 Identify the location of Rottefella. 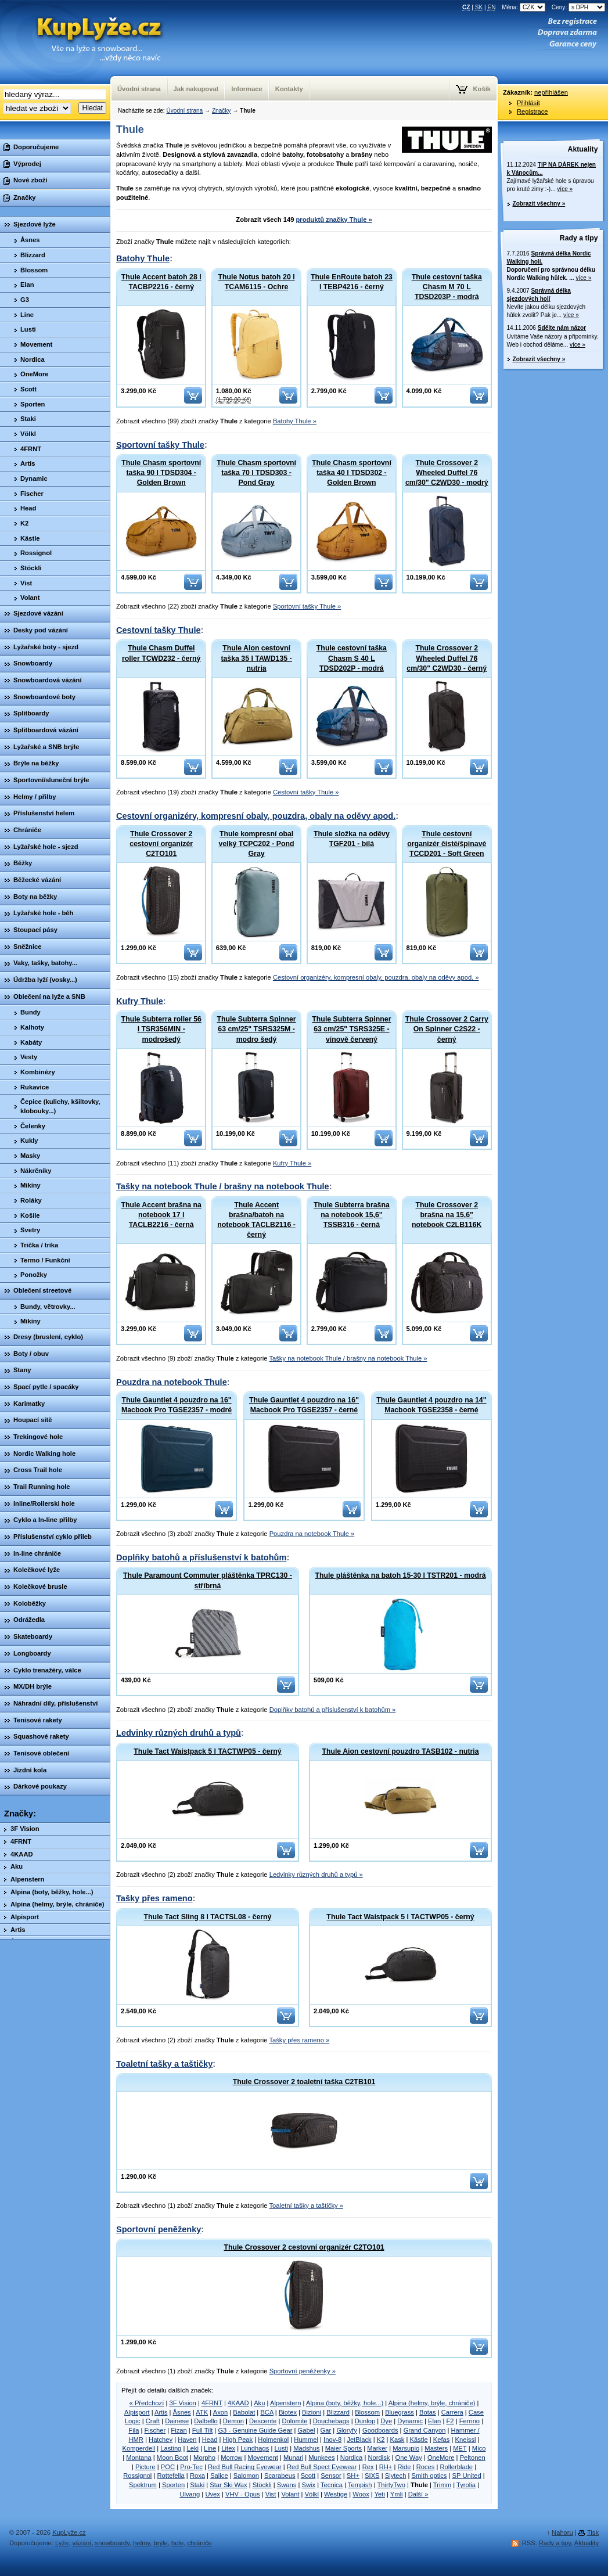
(171, 2475).